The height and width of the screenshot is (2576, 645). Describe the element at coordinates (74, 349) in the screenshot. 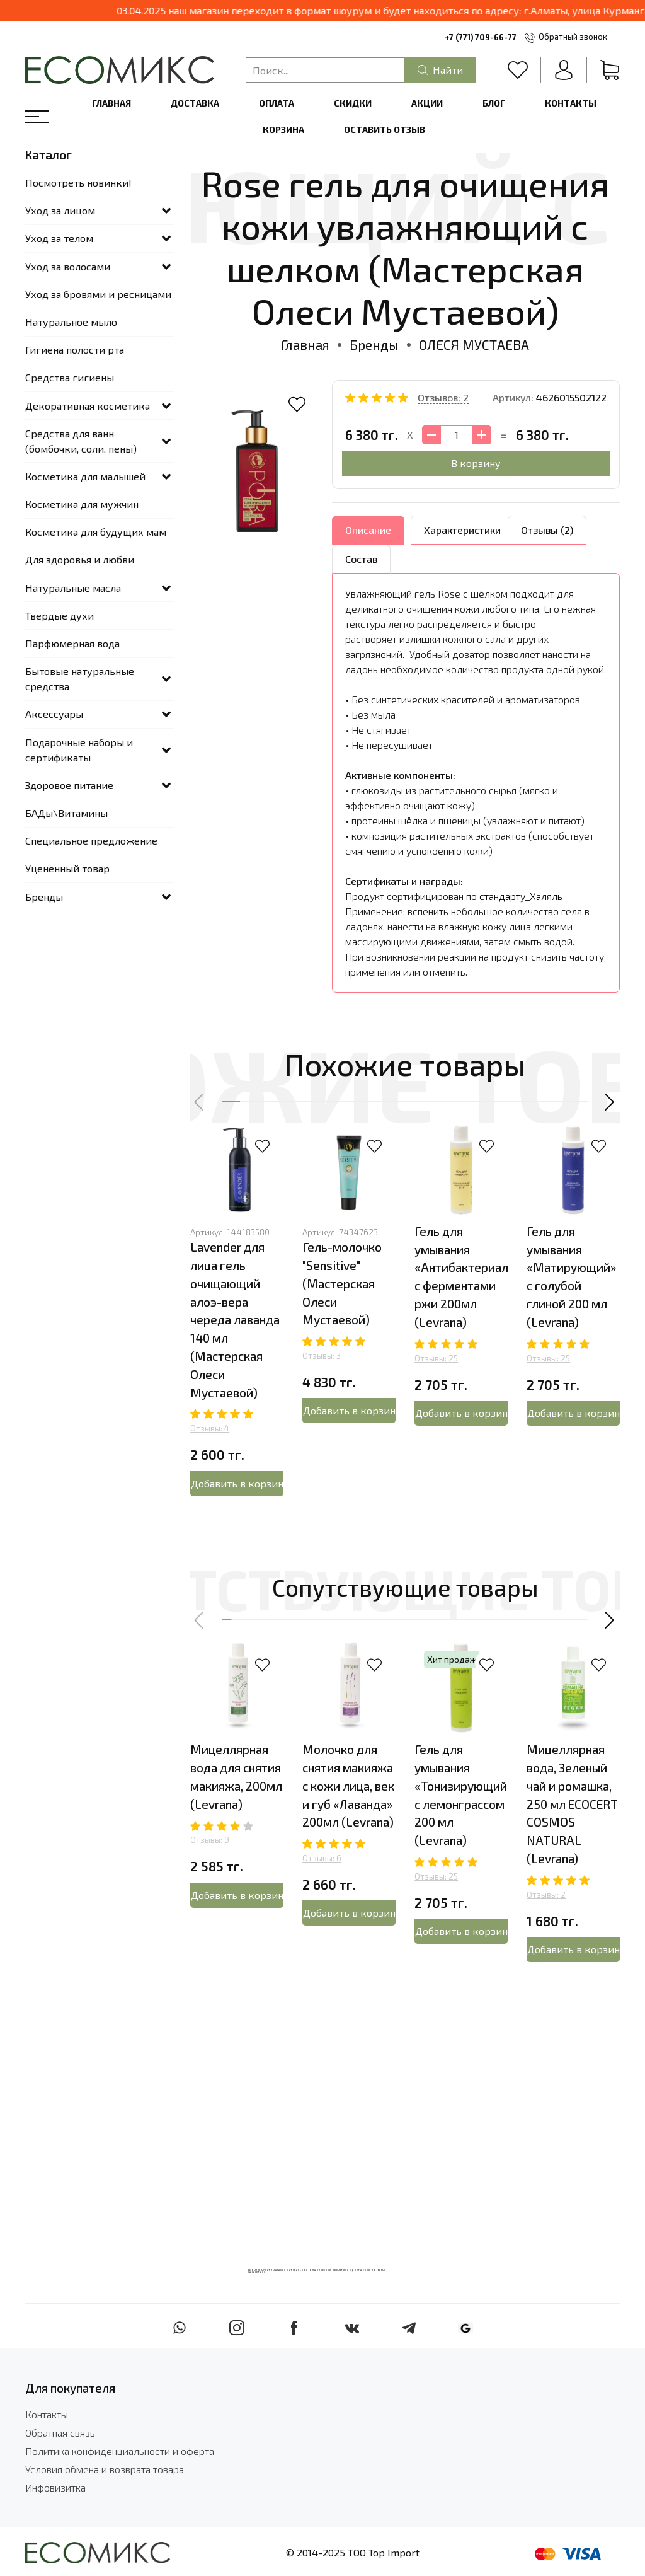

I see `Гигиена полости рта` at that location.